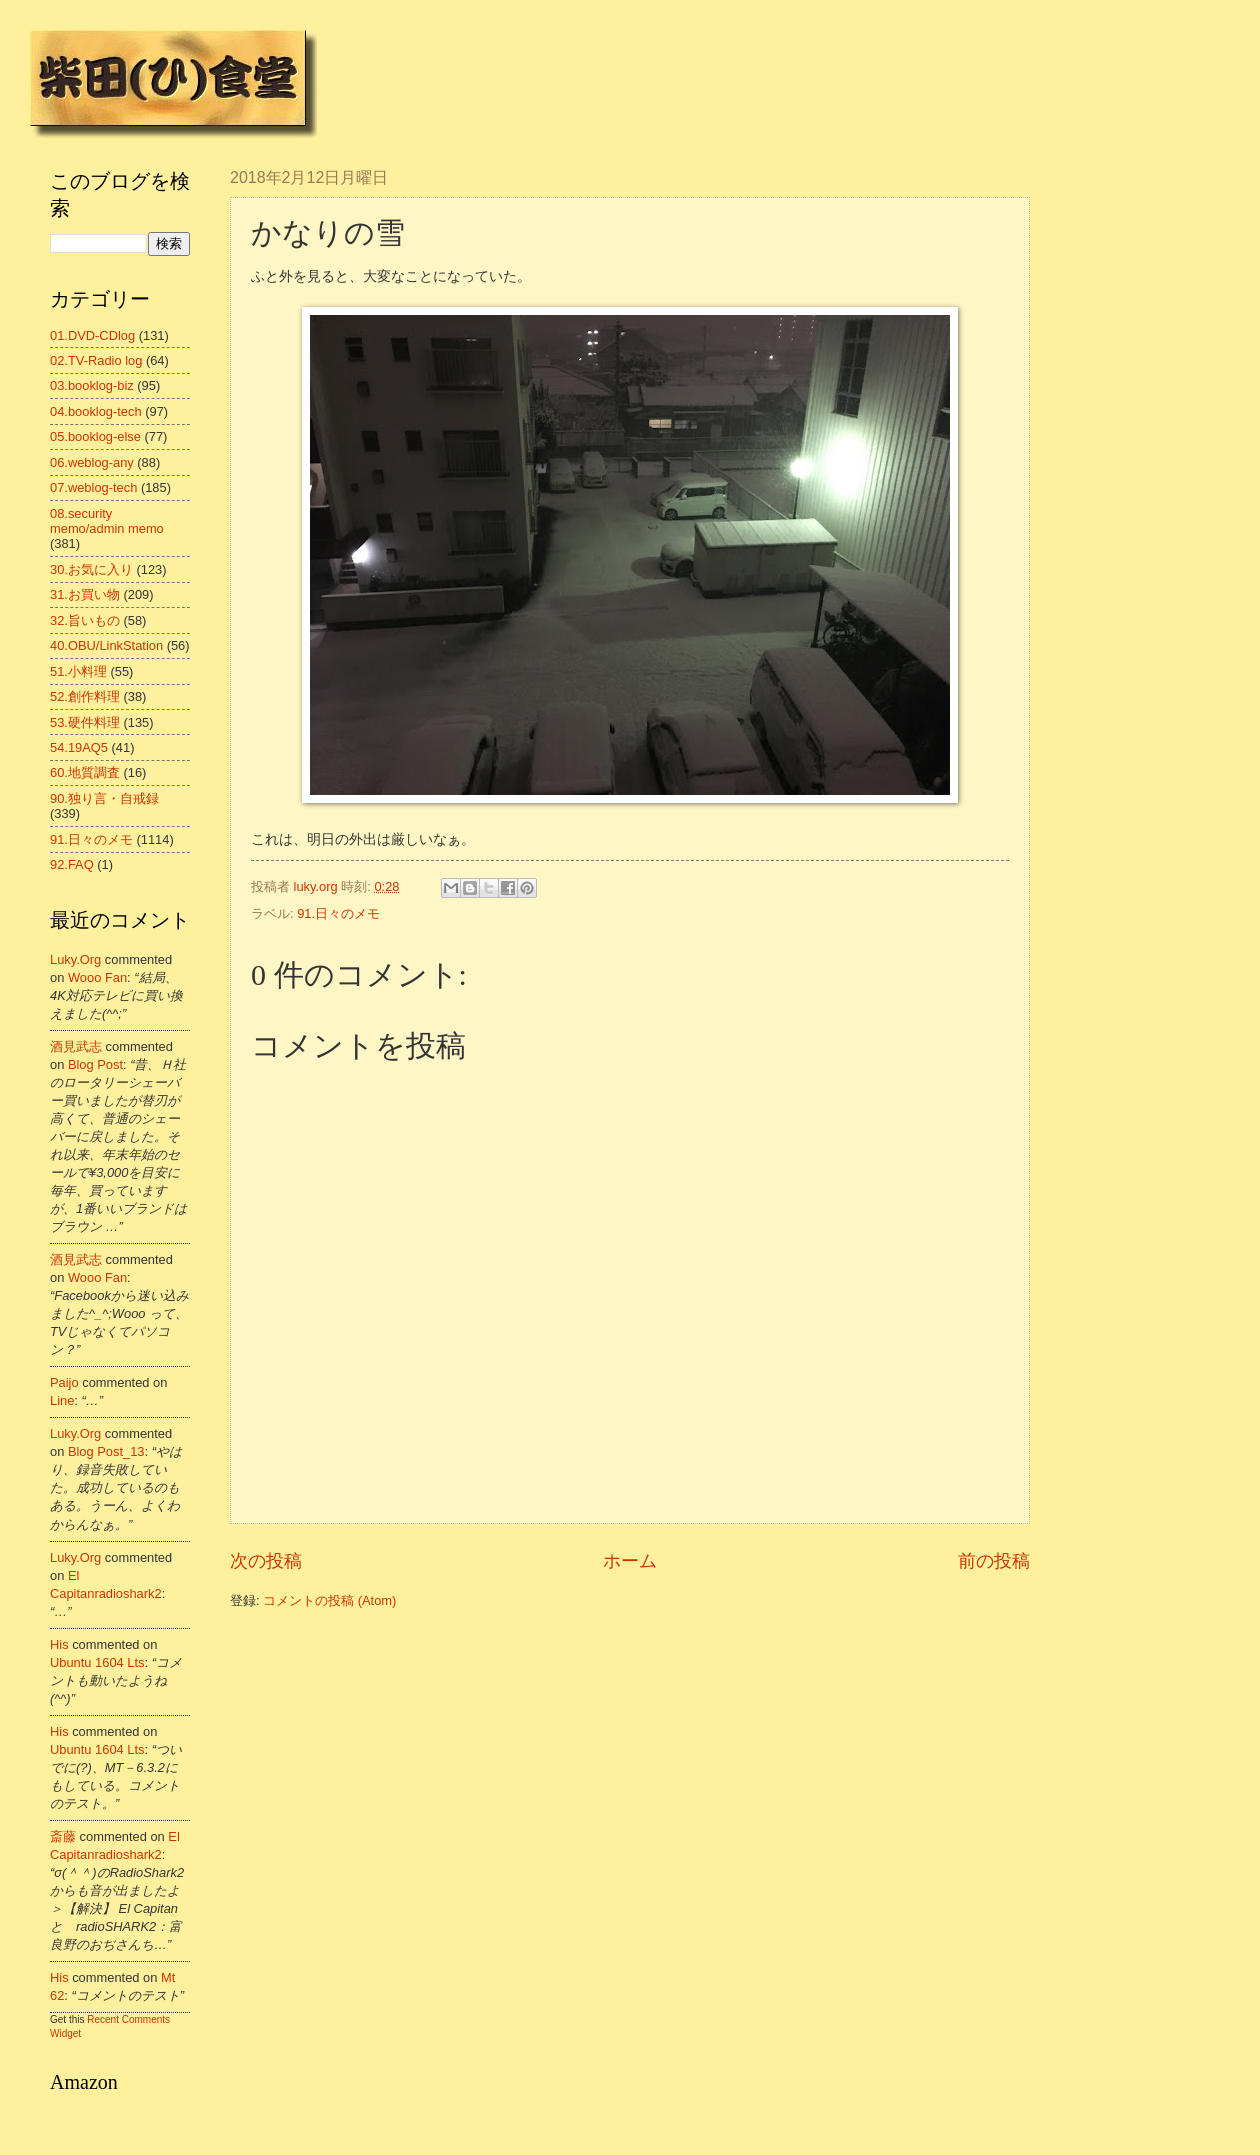 The width and height of the screenshot is (1260, 2155). Describe the element at coordinates (95, 1064) in the screenshot. I see `blog post` at that location.